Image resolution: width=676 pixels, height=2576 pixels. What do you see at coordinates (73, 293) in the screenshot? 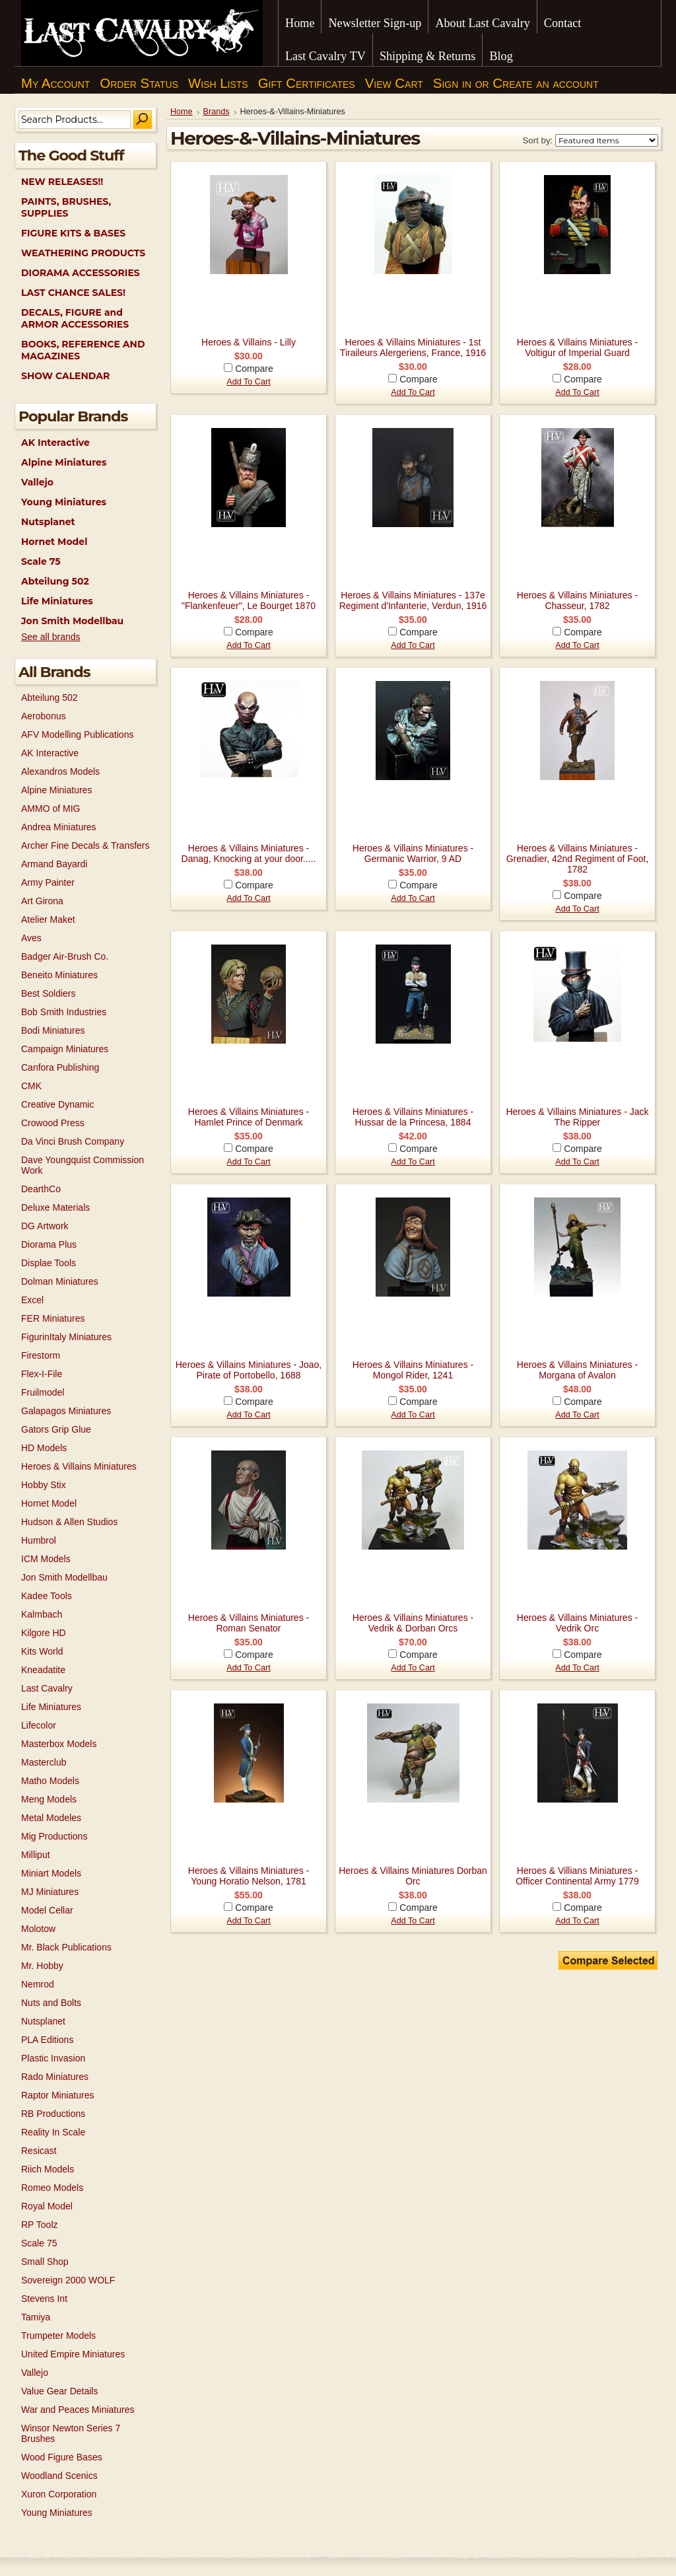
I see `LAST CHANCE SALES!` at bounding box center [73, 293].